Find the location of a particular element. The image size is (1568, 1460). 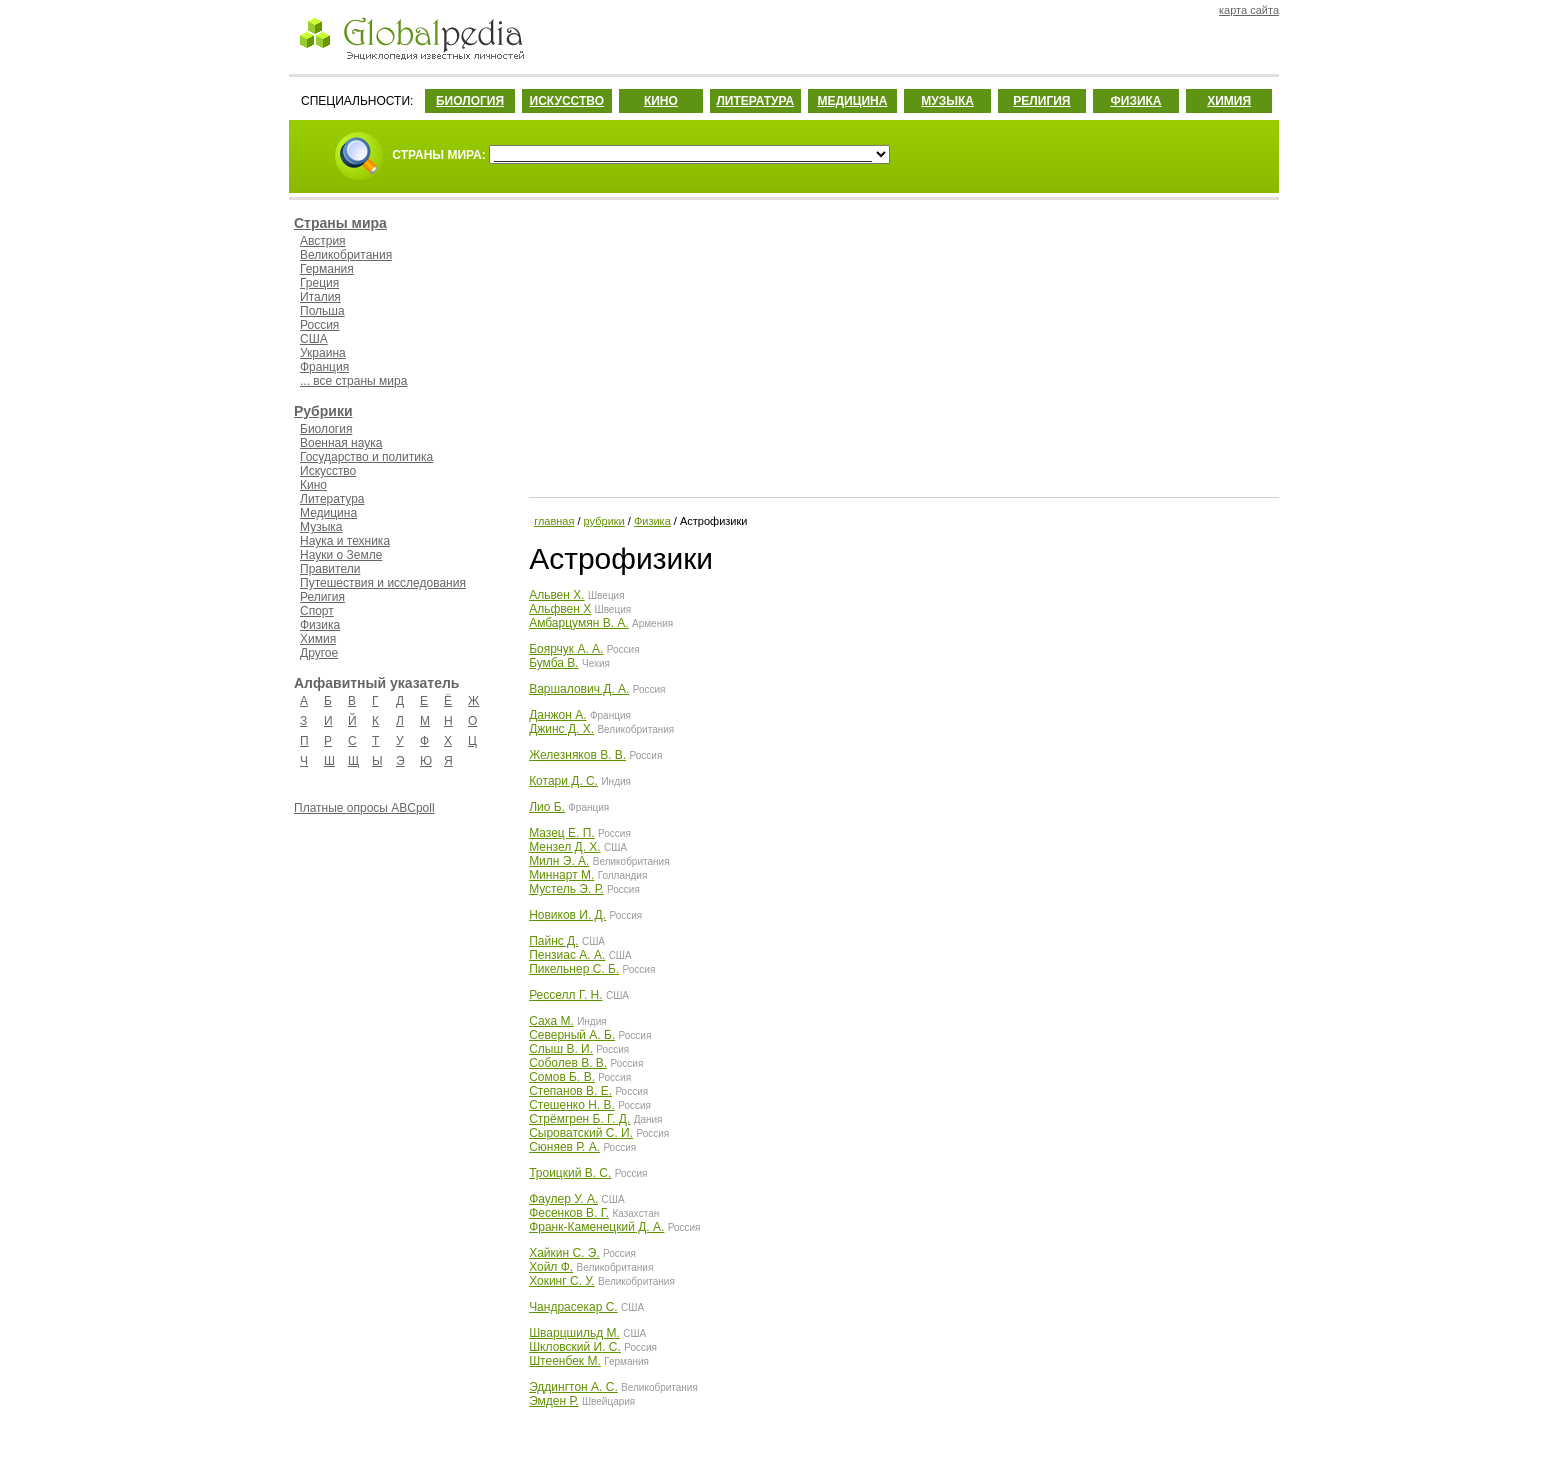

КИНО is located at coordinates (661, 101).